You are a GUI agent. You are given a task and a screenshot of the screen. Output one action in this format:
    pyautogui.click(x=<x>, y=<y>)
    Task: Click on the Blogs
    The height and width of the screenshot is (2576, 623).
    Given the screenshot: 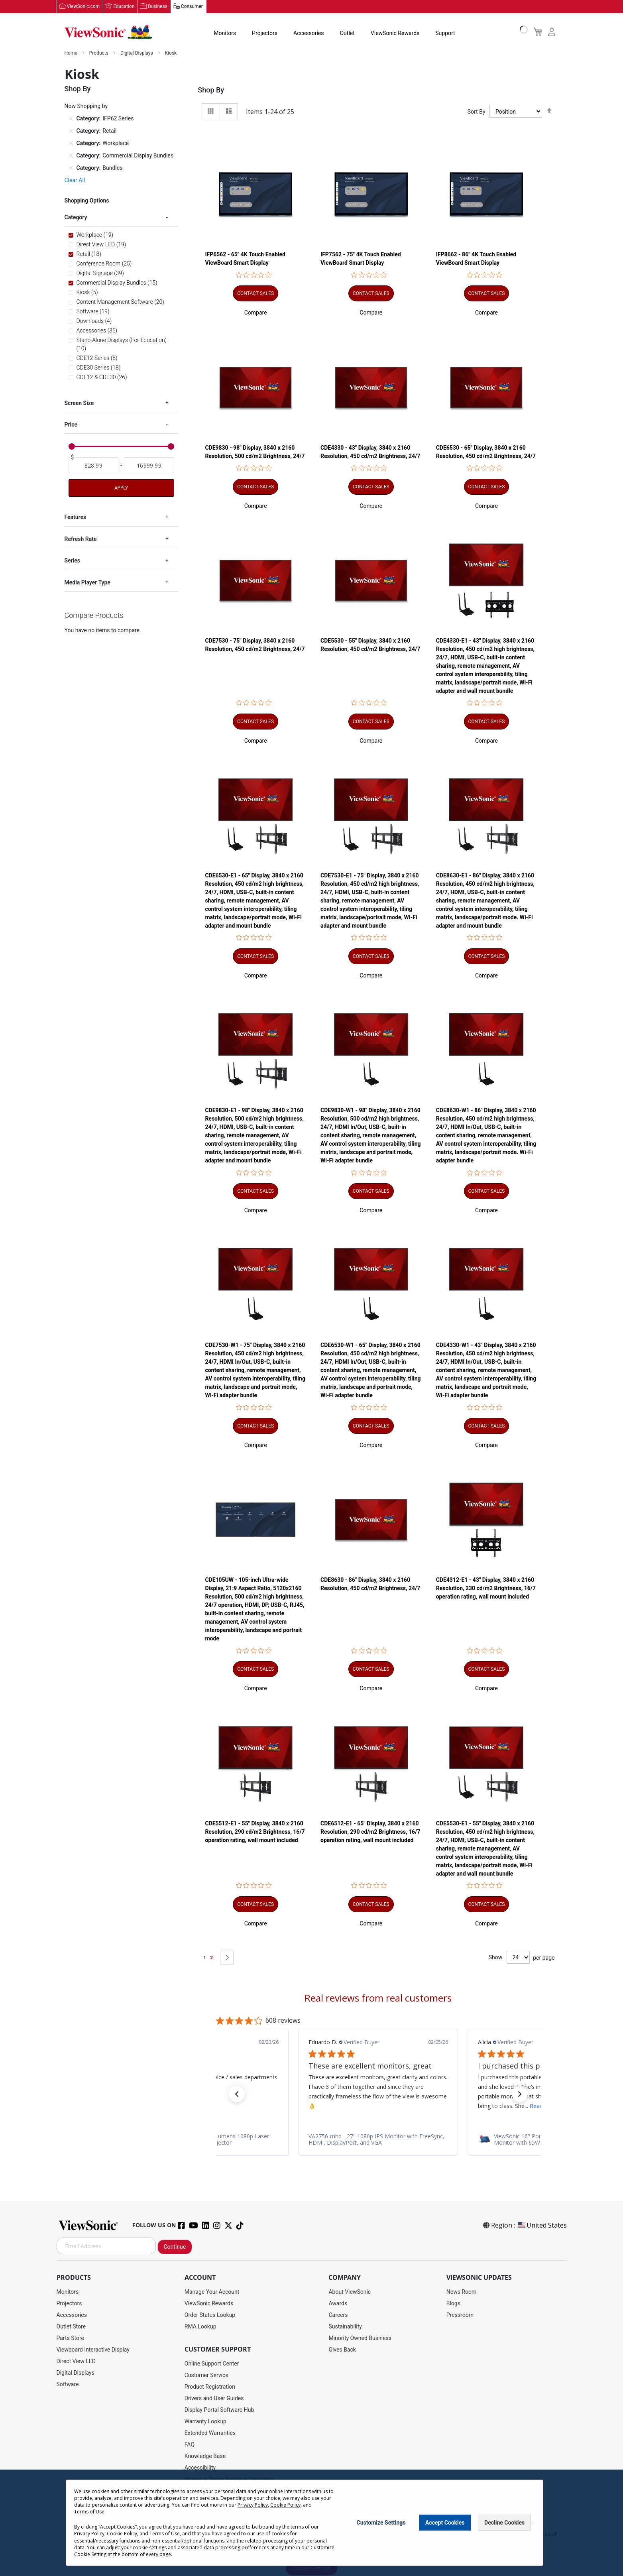 What is the action you would take?
    pyautogui.click(x=453, y=2304)
    